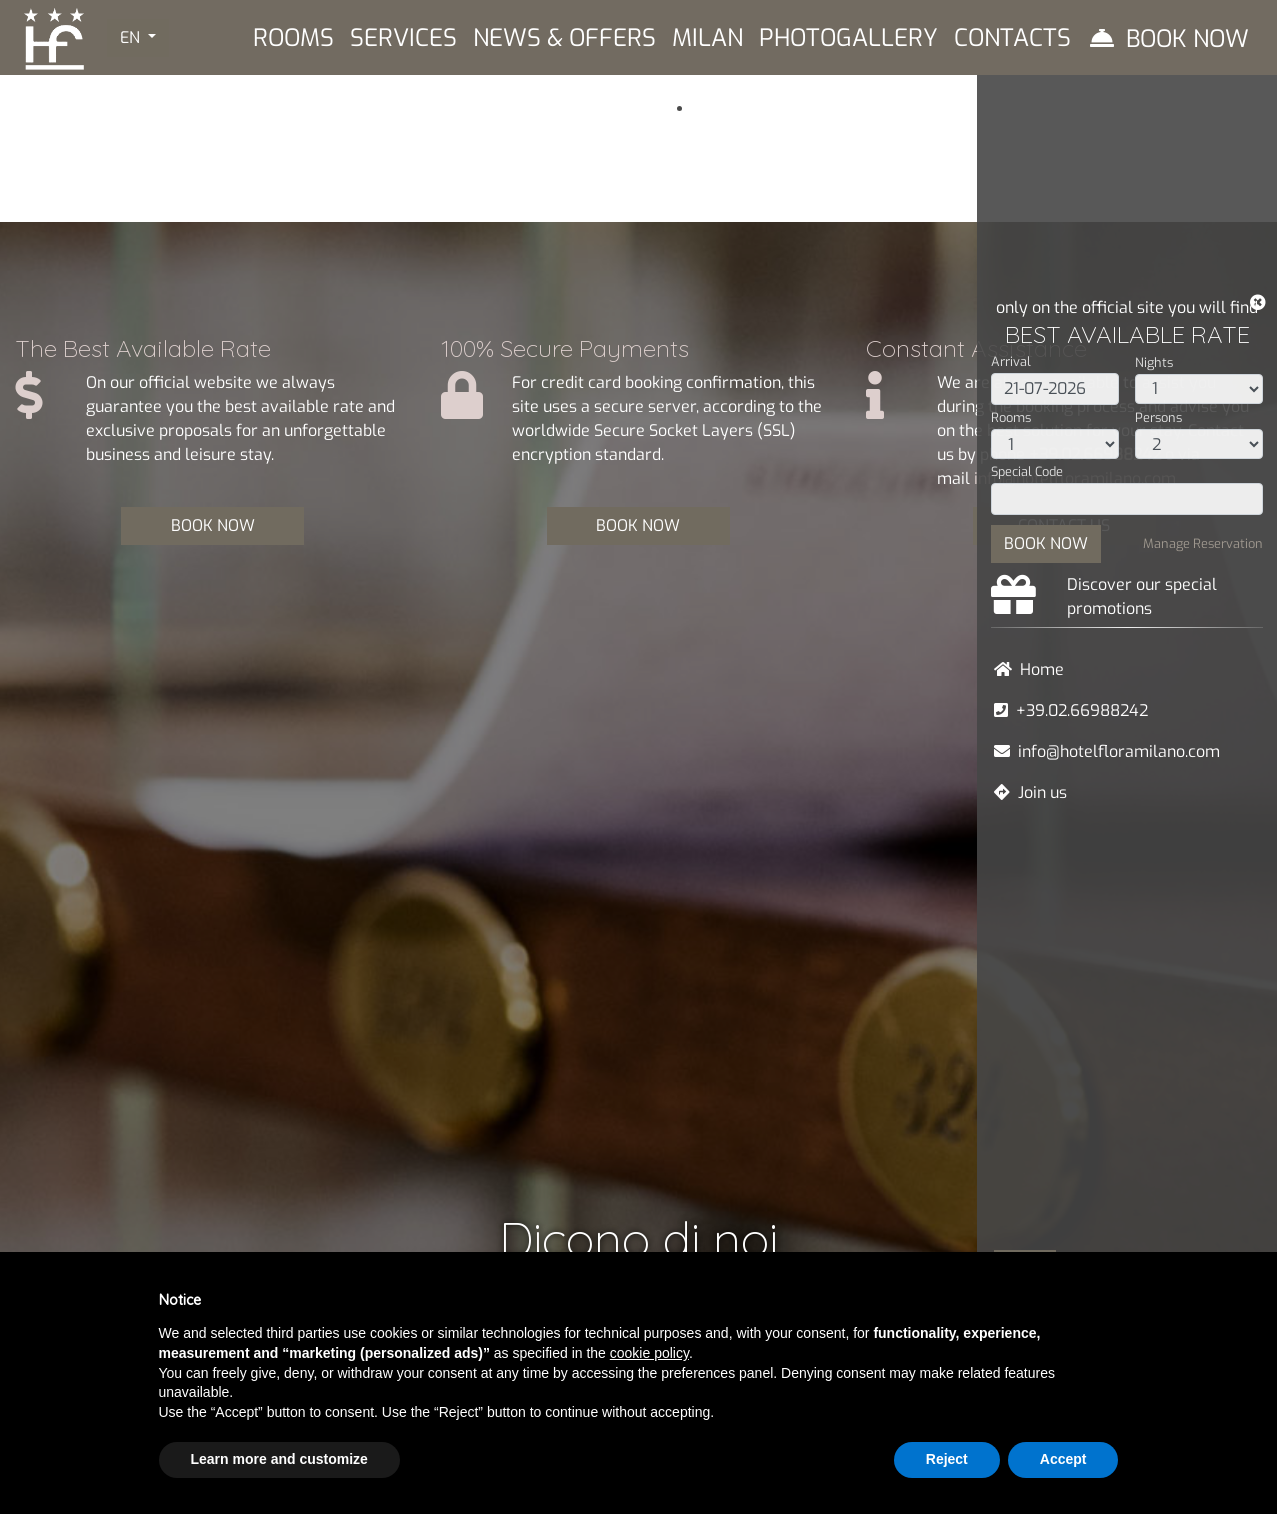  What do you see at coordinates (564, 38) in the screenshot?
I see `News & Offers` at bounding box center [564, 38].